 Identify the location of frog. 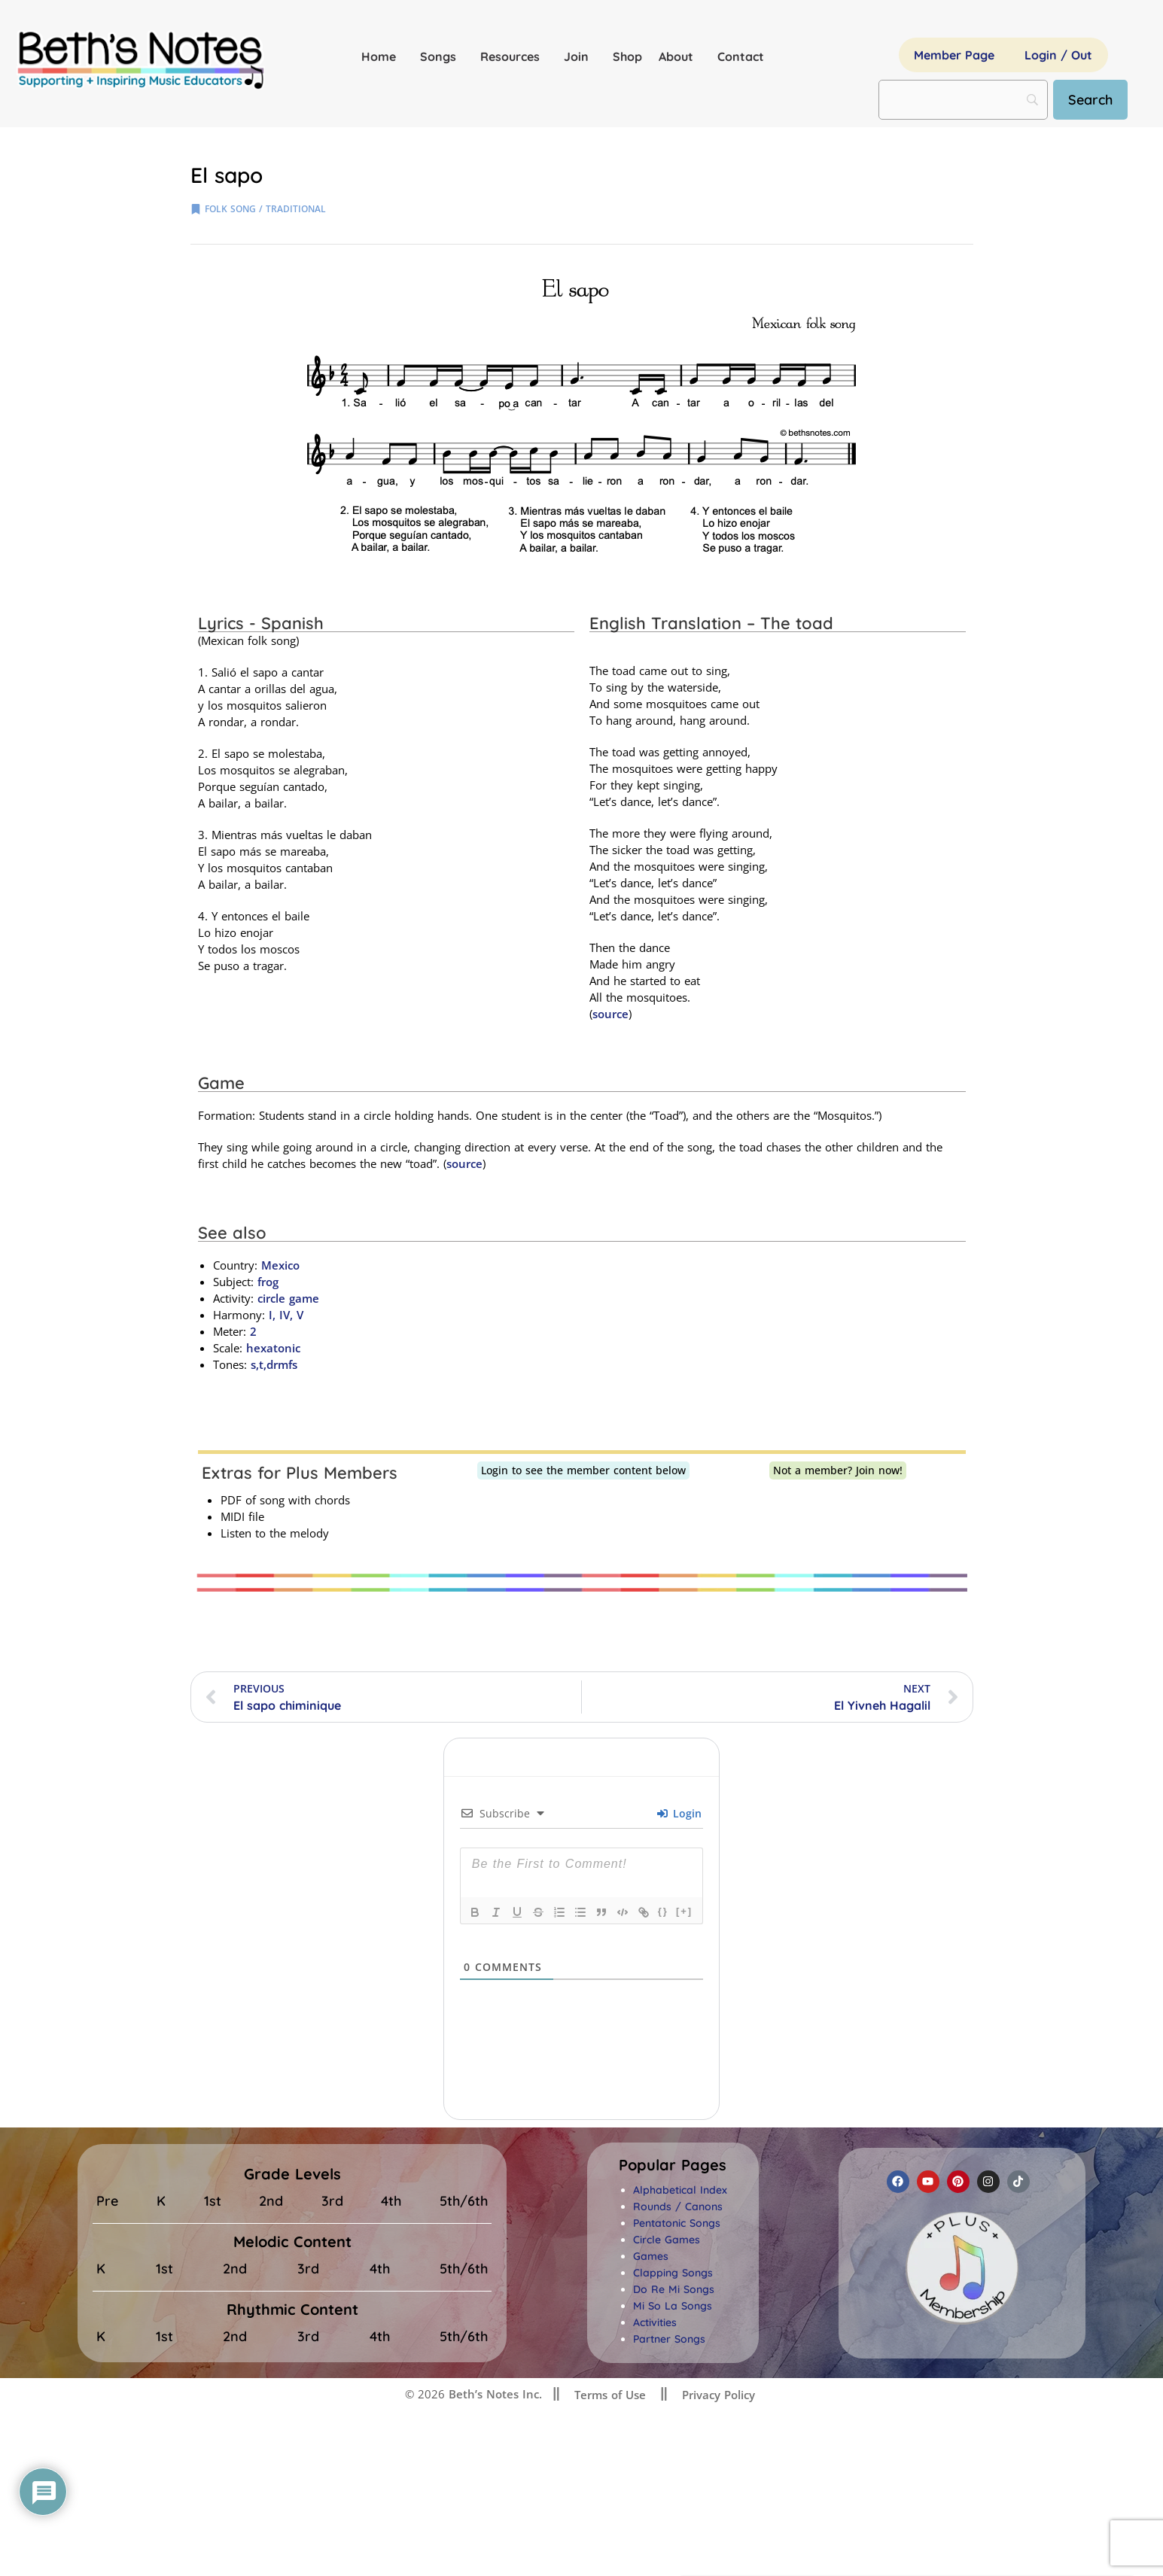
(268, 1281).